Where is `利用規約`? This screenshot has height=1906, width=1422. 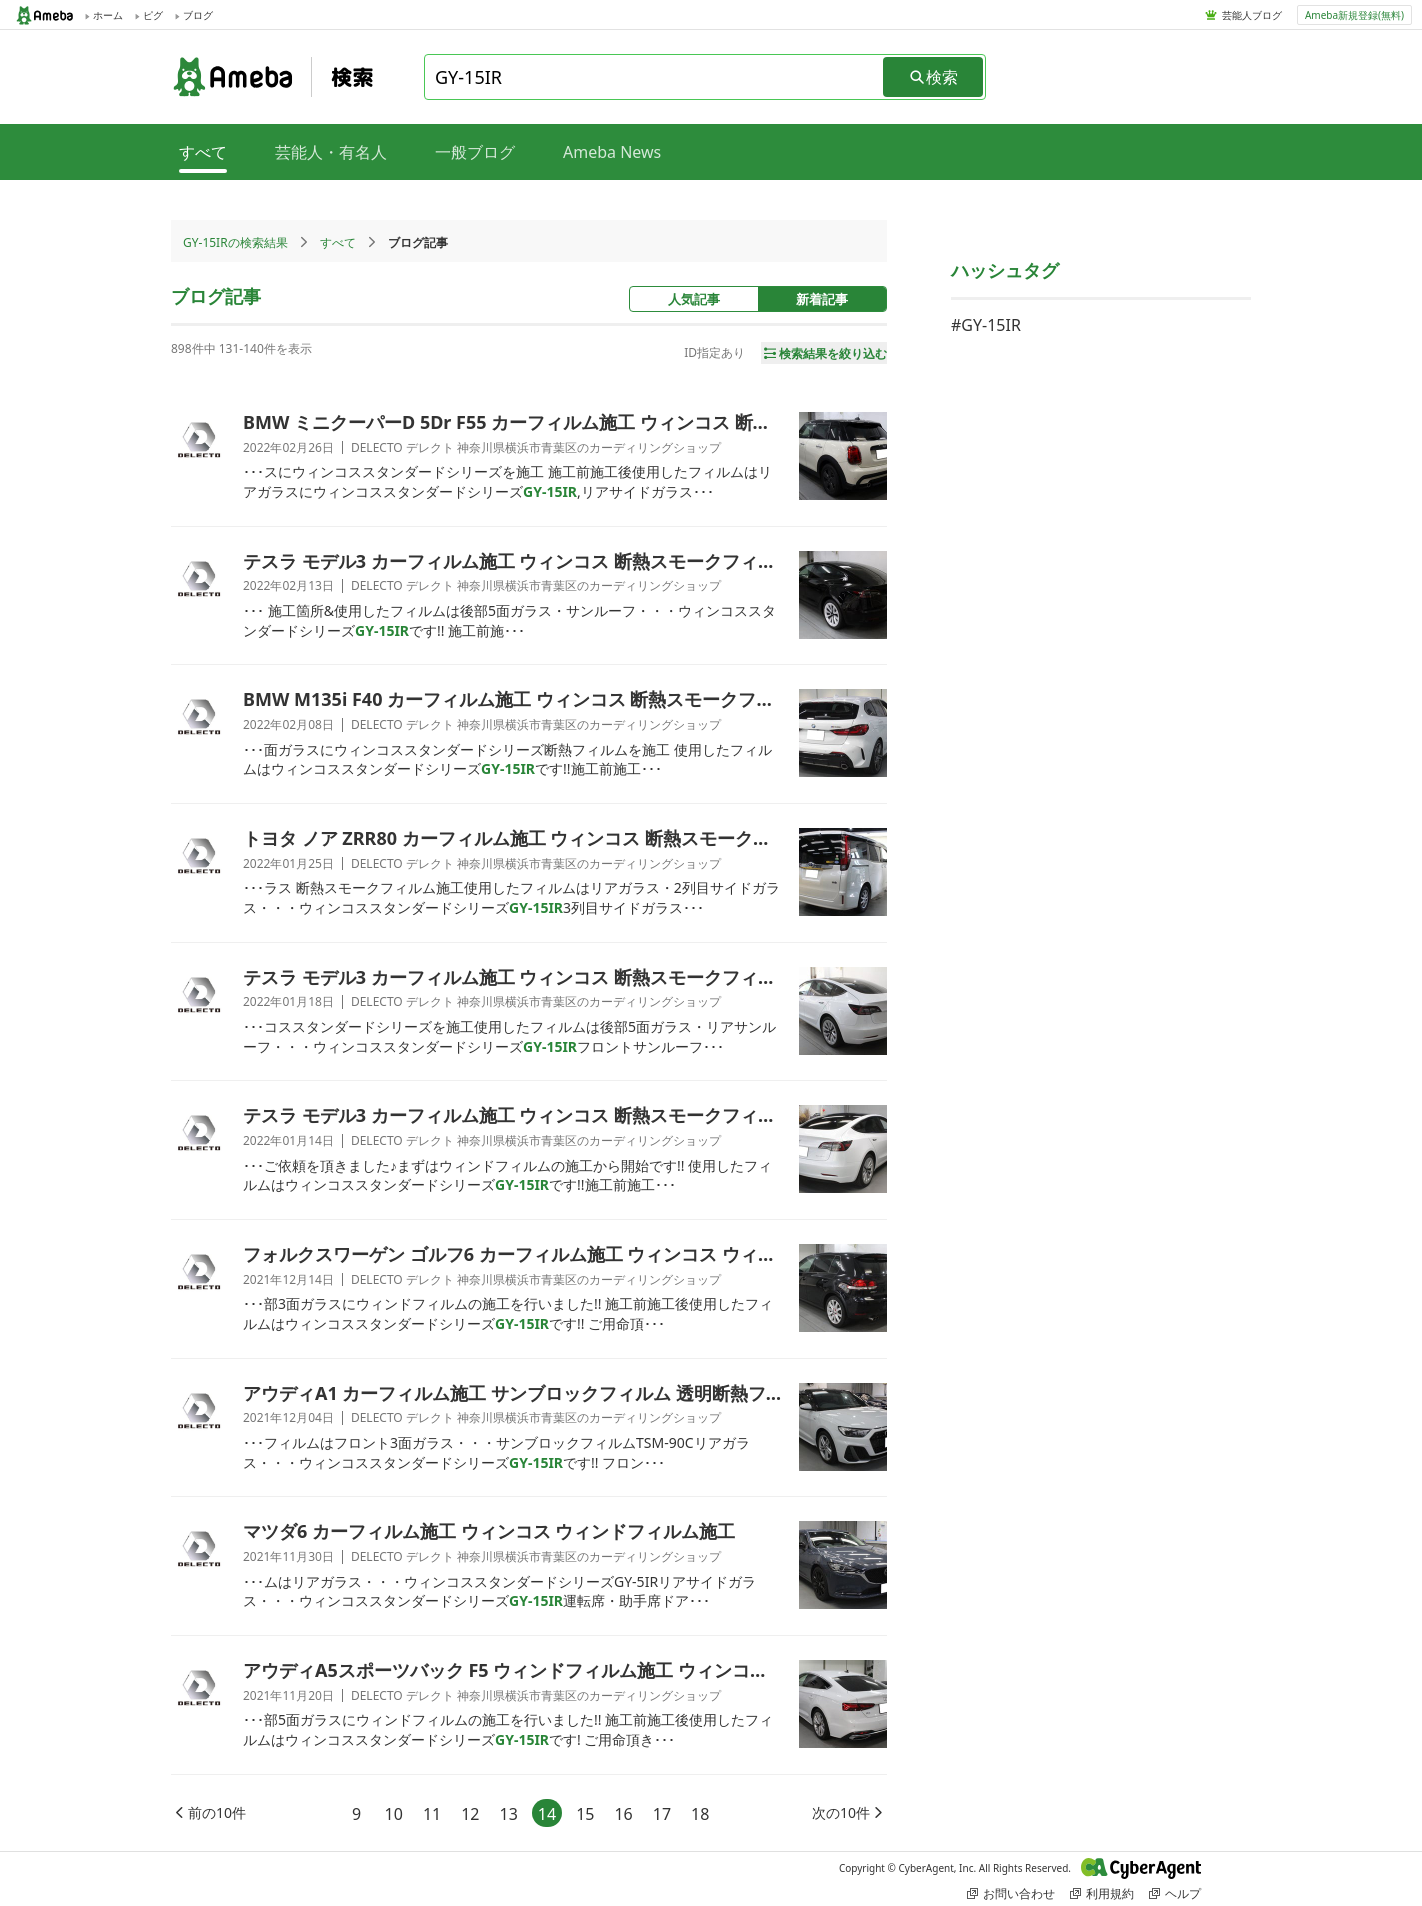 利用規約 is located at coordinates (1102, 1893).